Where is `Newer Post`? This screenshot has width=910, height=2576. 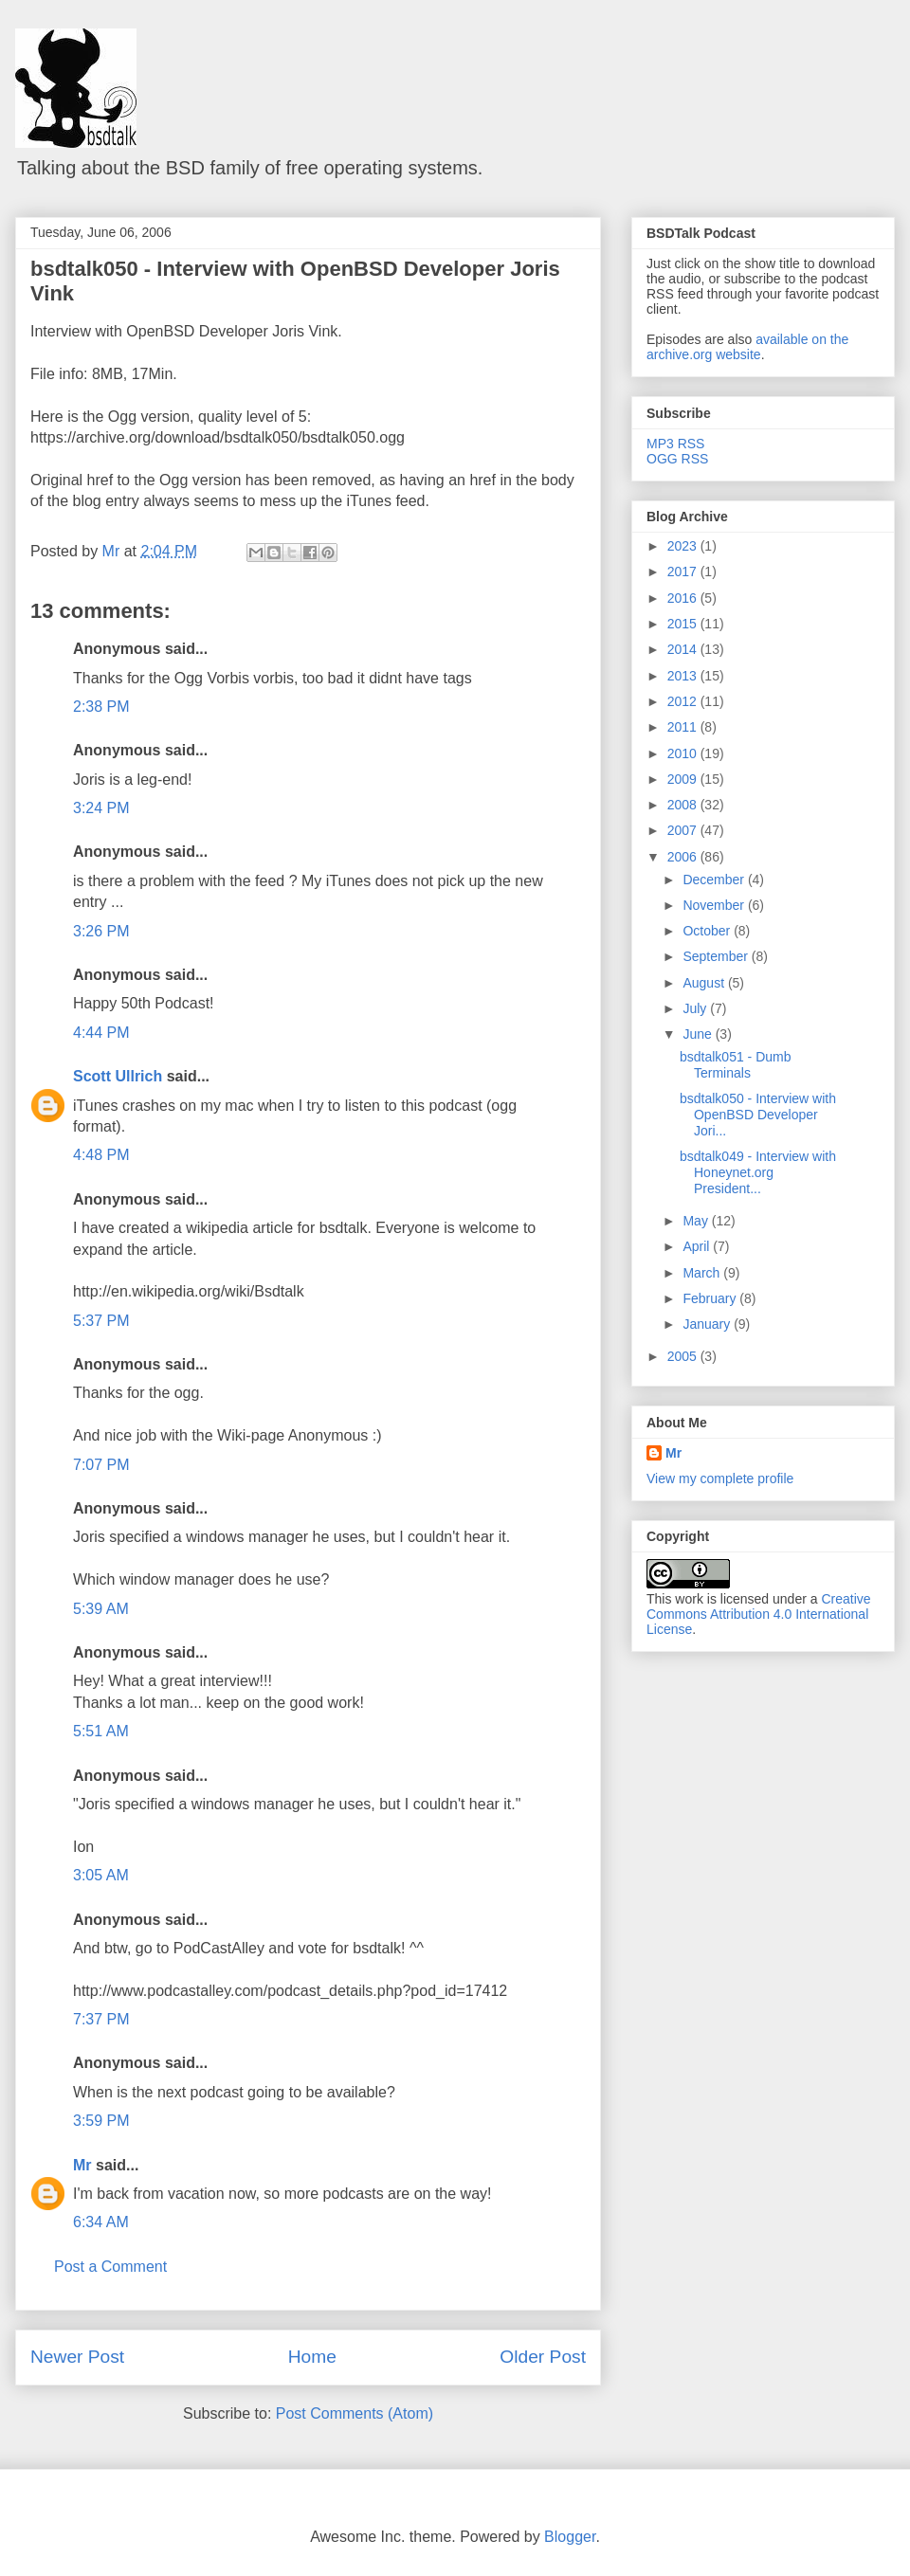
Newer Post is located at coordinates (77, 2357).